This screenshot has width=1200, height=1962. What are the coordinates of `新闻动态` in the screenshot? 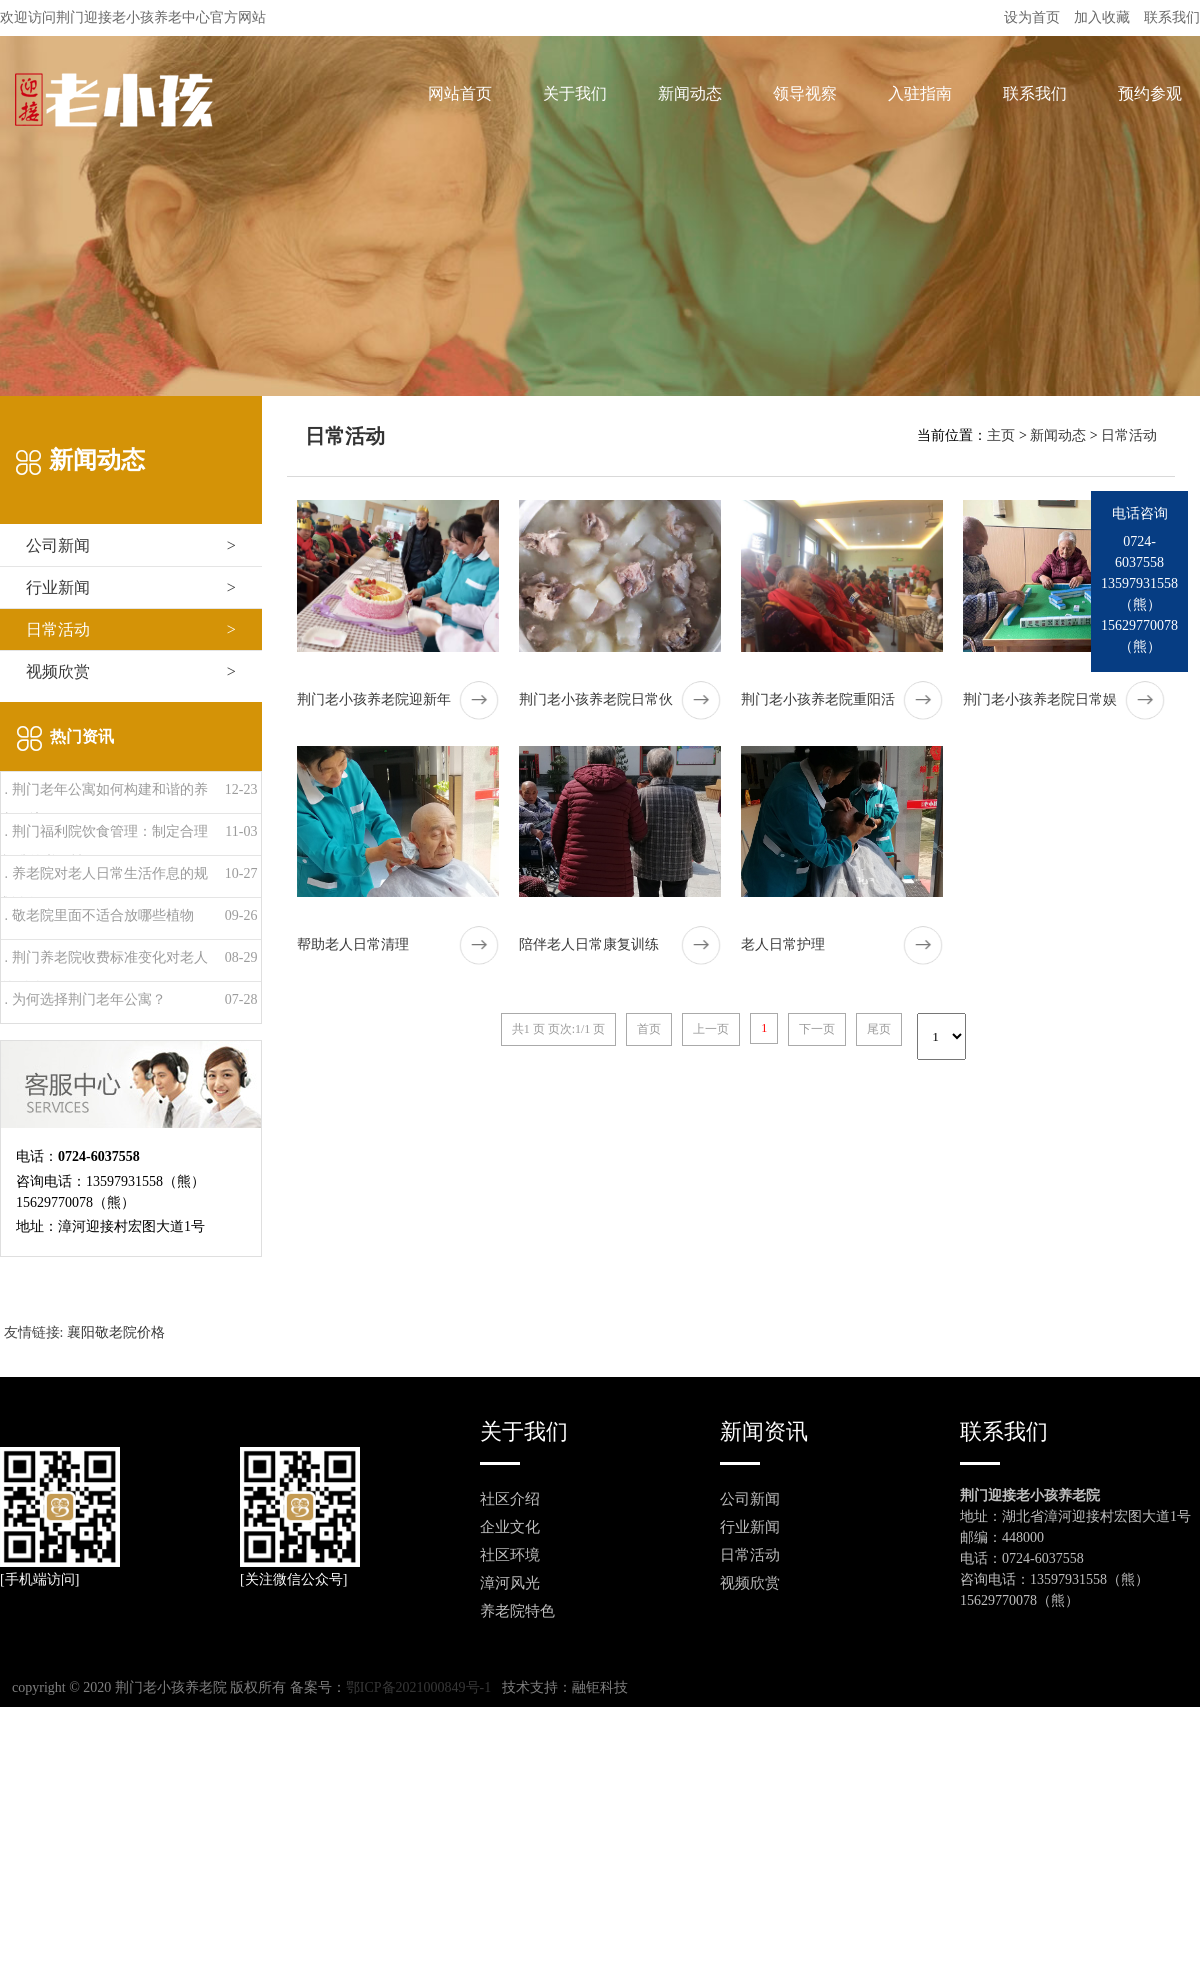 It's located at (1058, 435).